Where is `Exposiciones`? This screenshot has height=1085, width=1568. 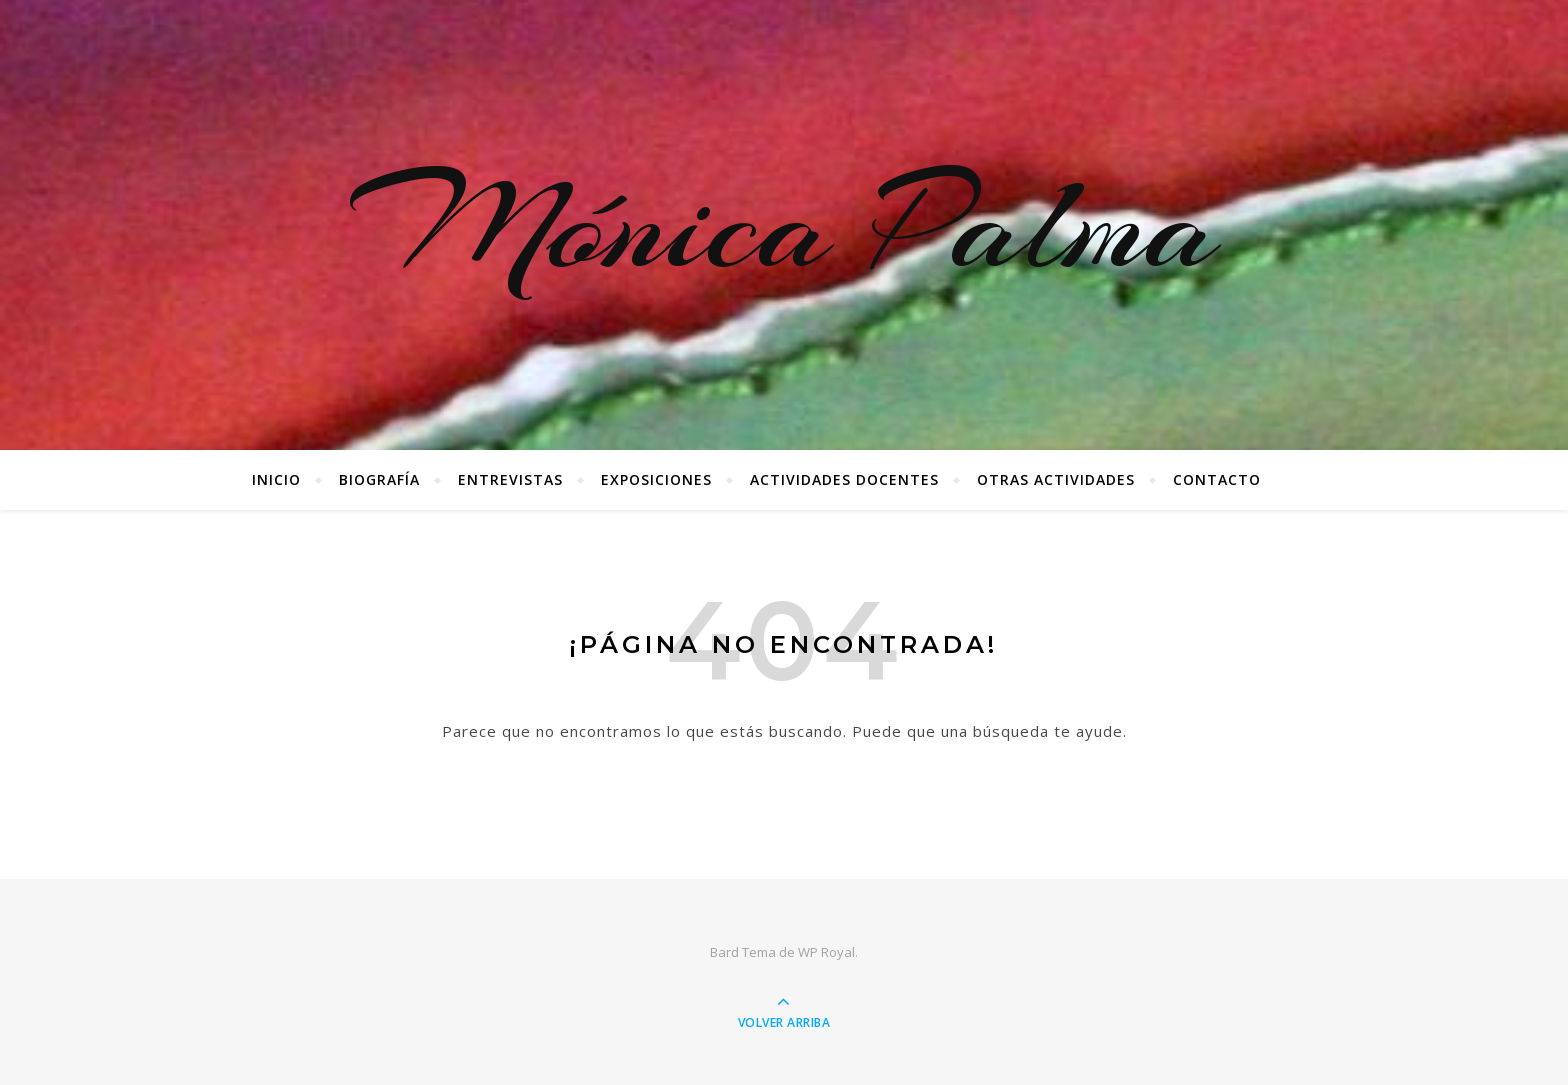 Exposiciones is located at coordinates (656, 479).